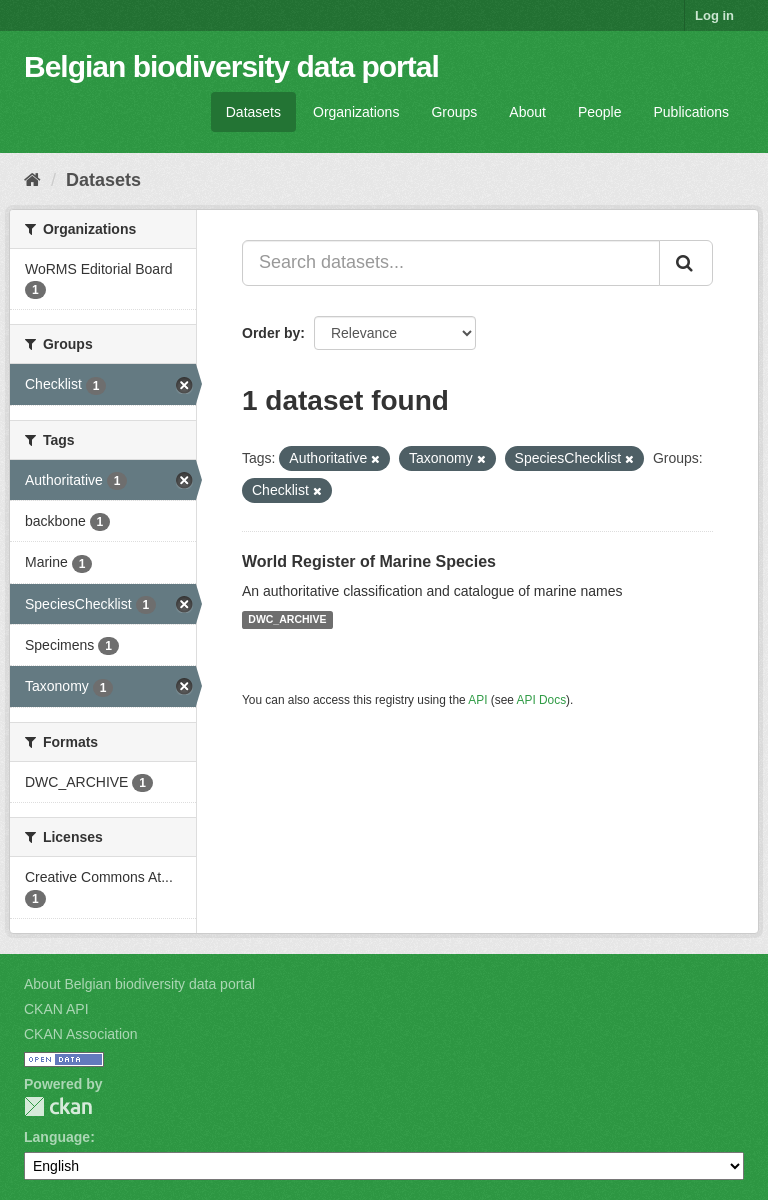  Describe the element at coordinates (81, 1034) in the screenshot. I see `CKAN Association` at that location.